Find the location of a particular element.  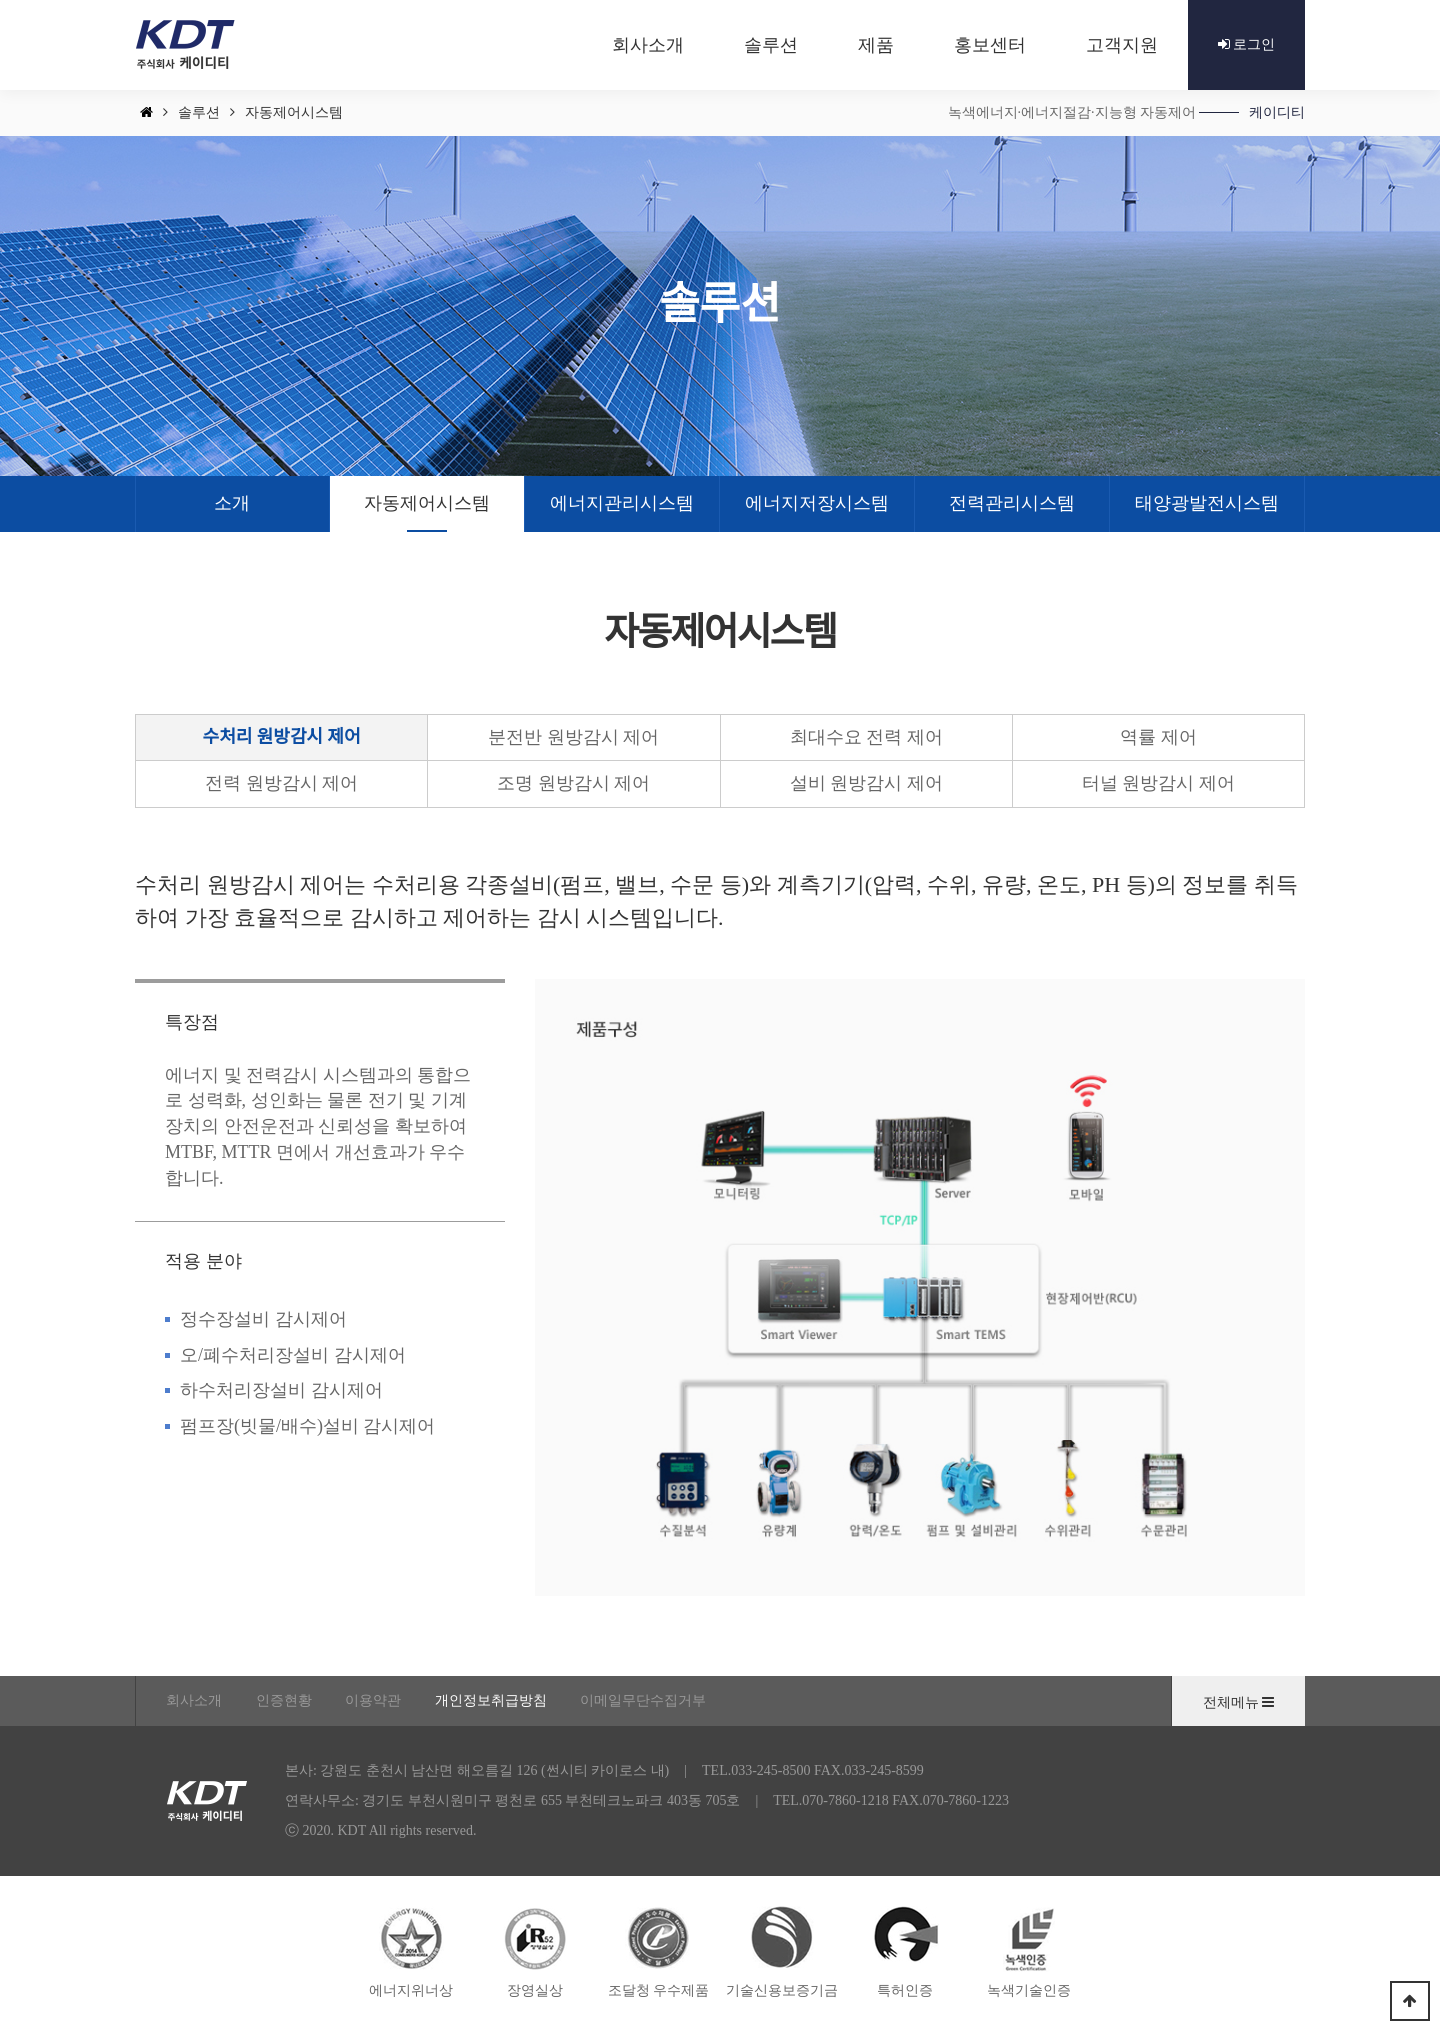

에너지관리시스템 is located at coordinates (622, 503).